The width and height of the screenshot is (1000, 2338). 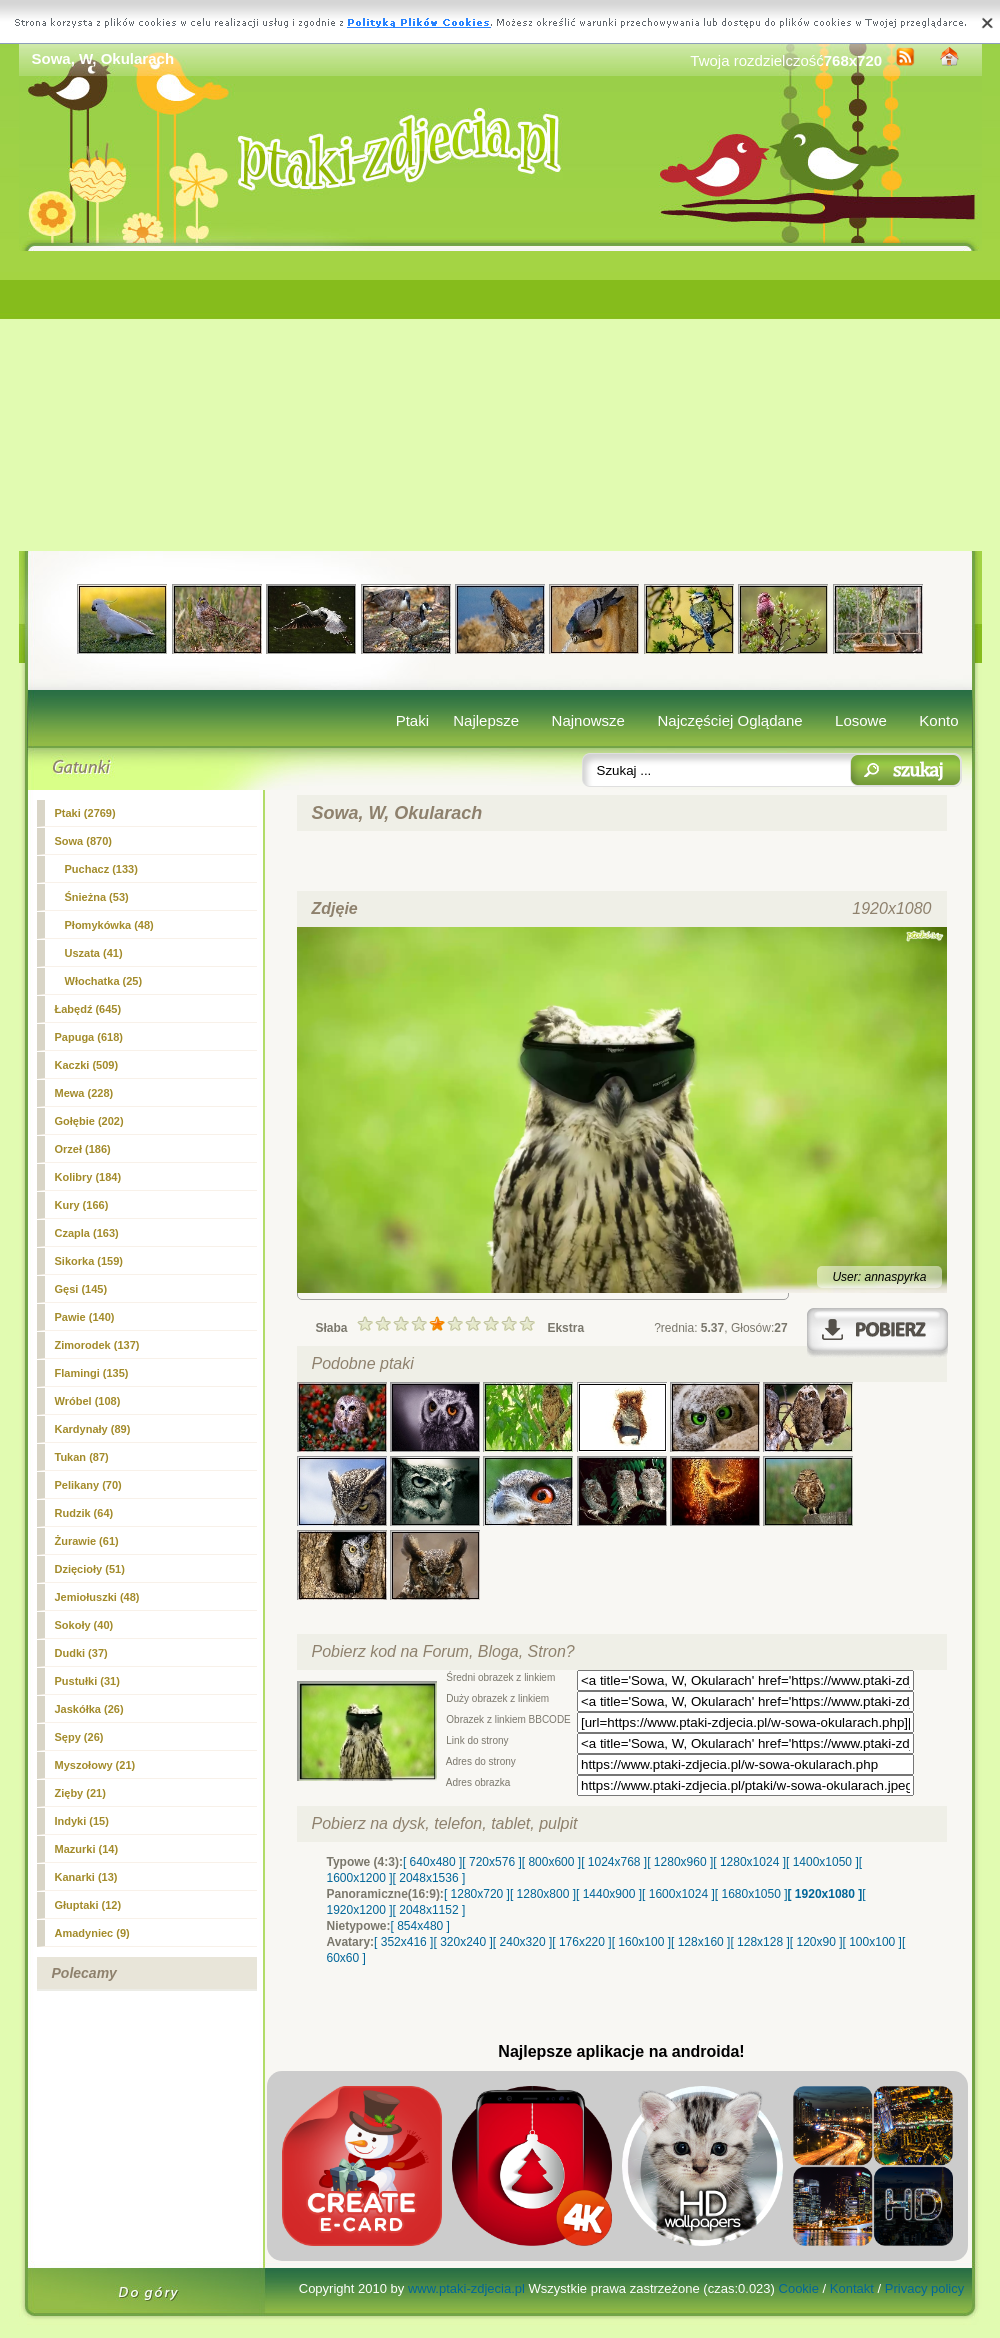 I want to click on Rudzik (64), so click(x=84, y=1513).